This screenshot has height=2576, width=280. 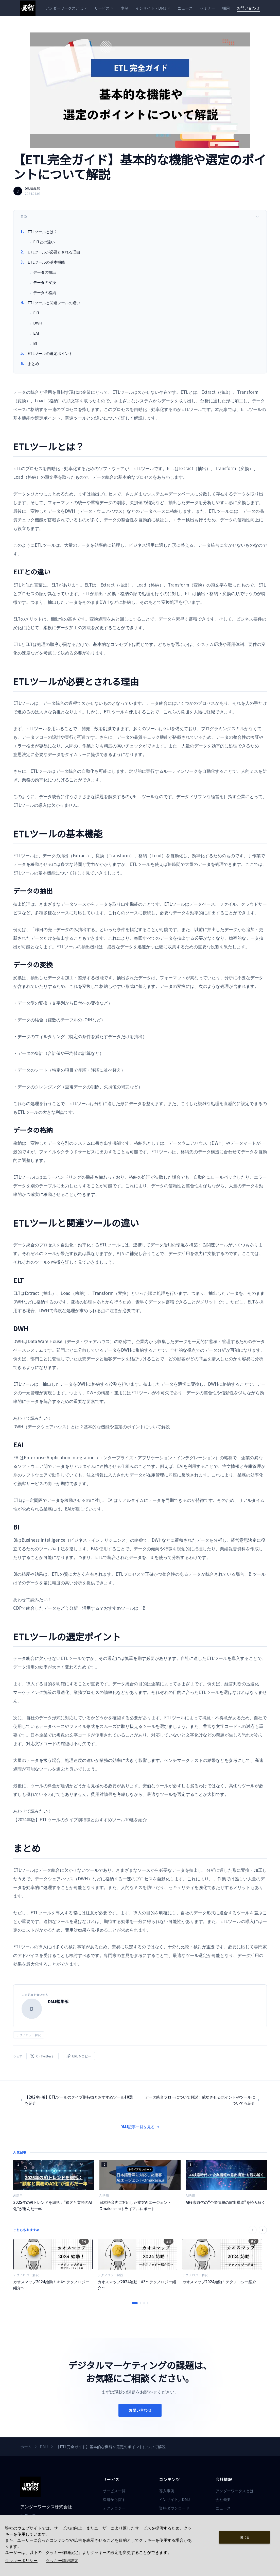 What do you see at coordinates (174, 2508) in the screenshot?
I see `資料ダウンロード` at bounding box center [174, 2508].